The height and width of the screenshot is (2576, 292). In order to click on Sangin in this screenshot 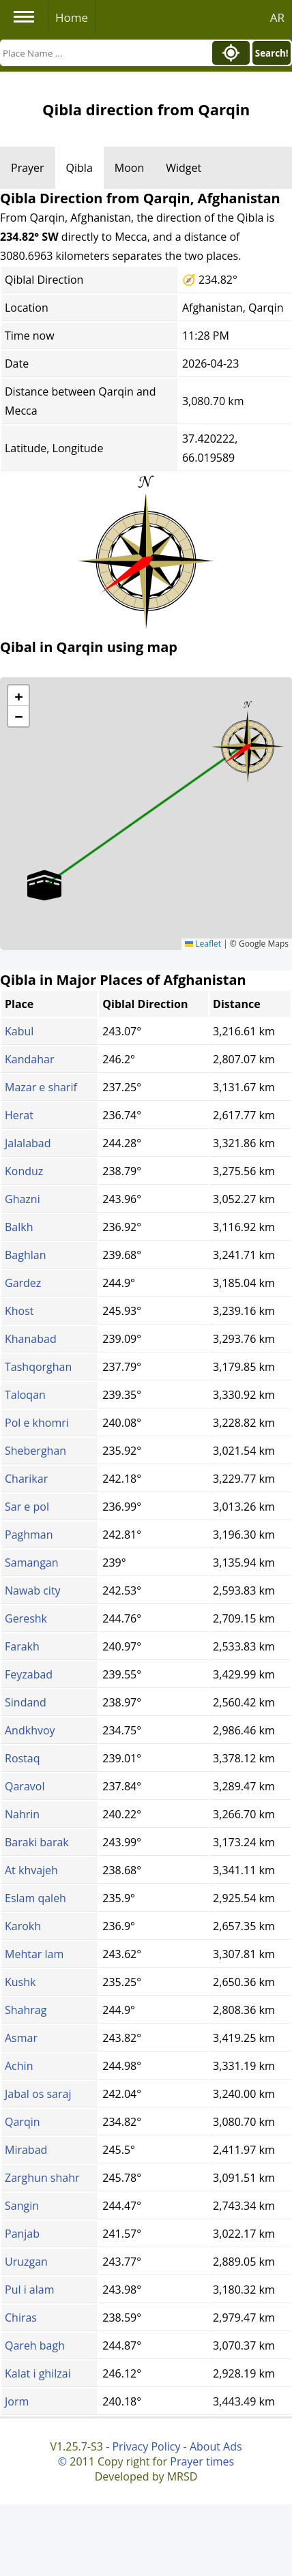, I will do `click(22, 2205)`.